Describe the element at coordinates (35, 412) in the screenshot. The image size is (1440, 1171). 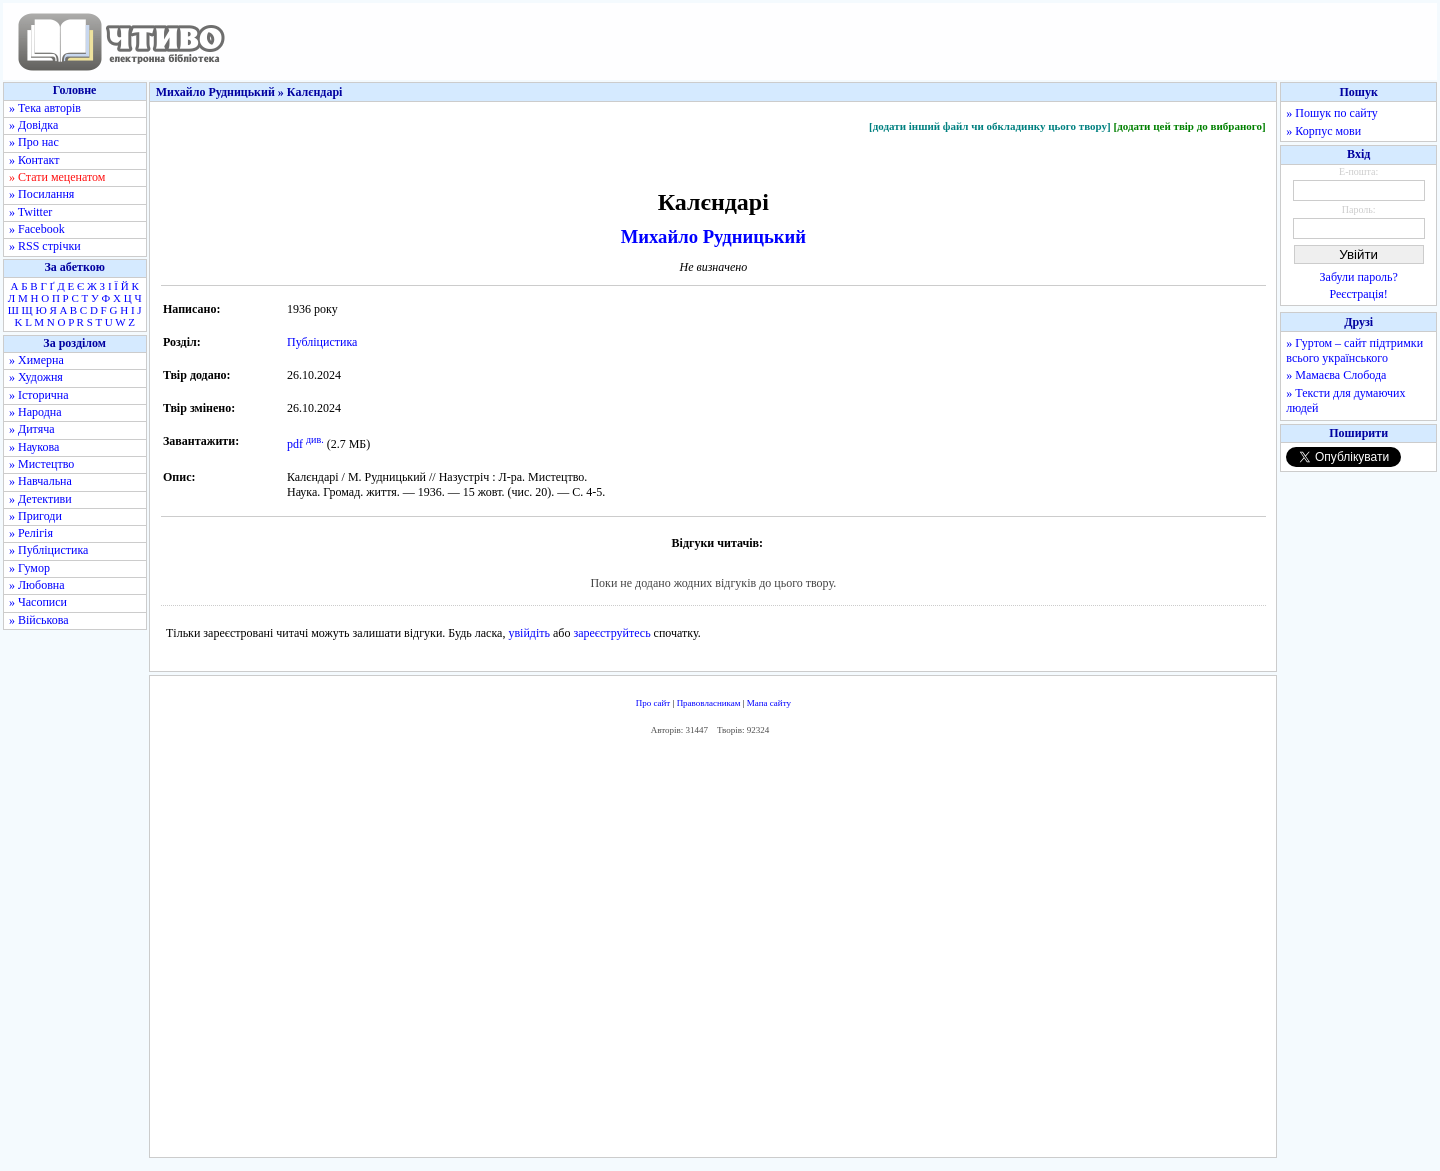
I see `» Народна` at that location.